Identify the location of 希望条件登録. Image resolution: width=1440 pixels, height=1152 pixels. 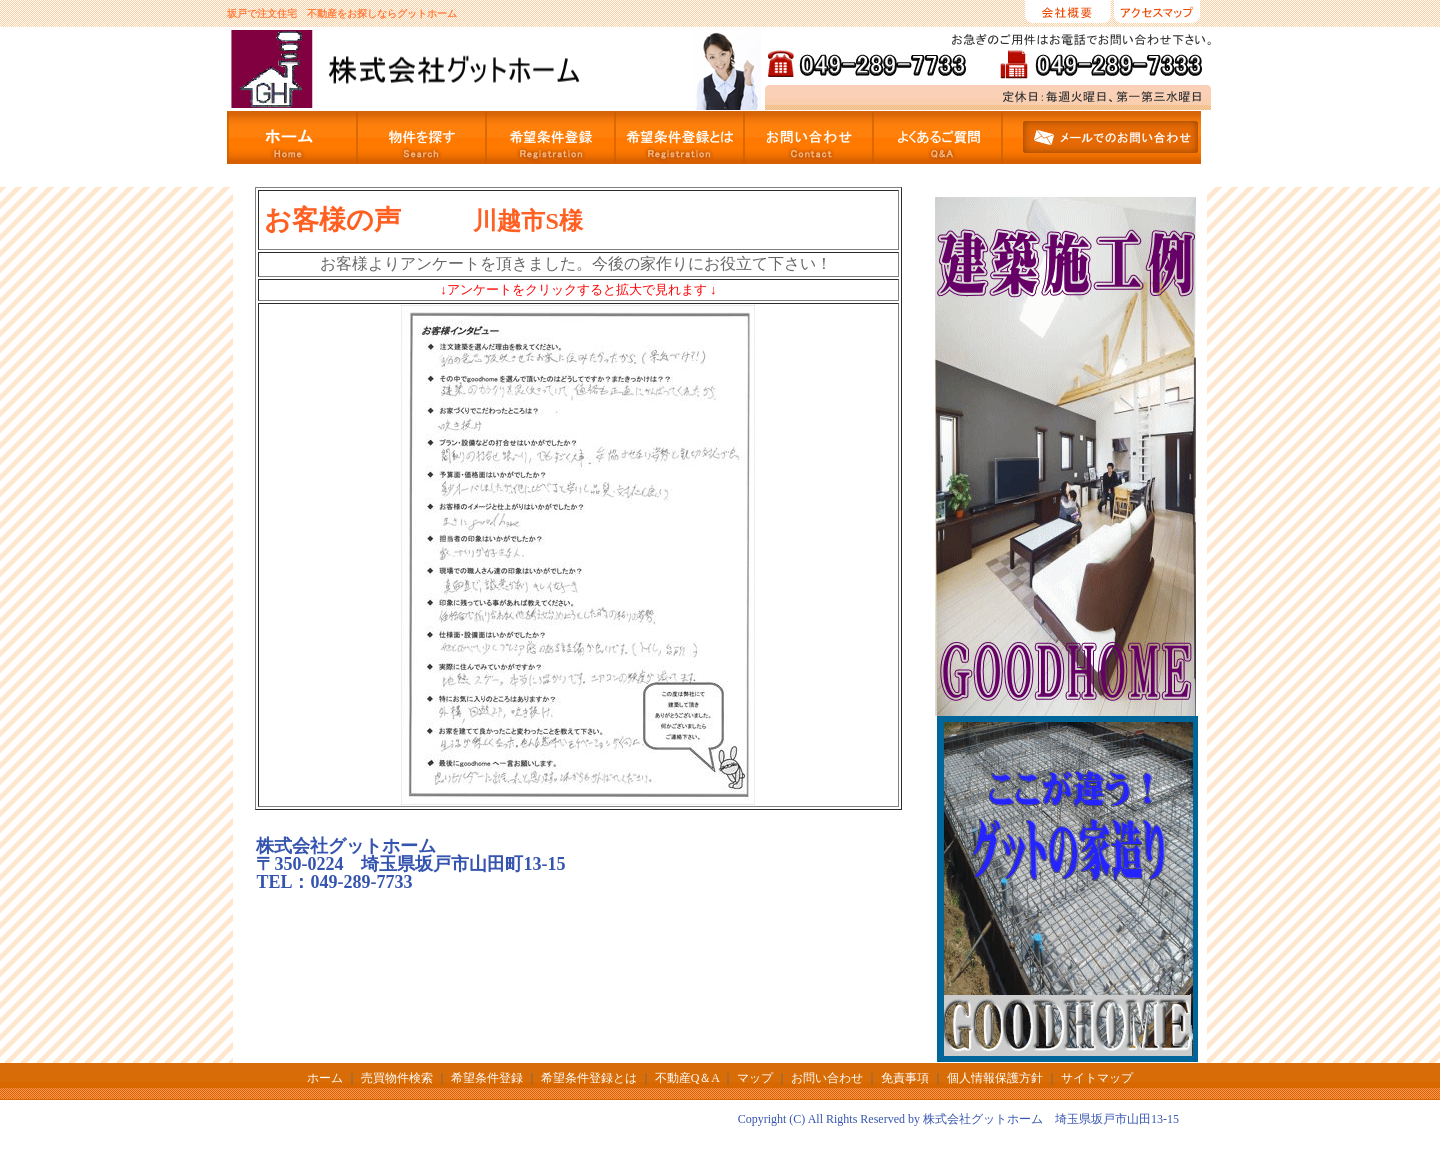
(487, 1078).